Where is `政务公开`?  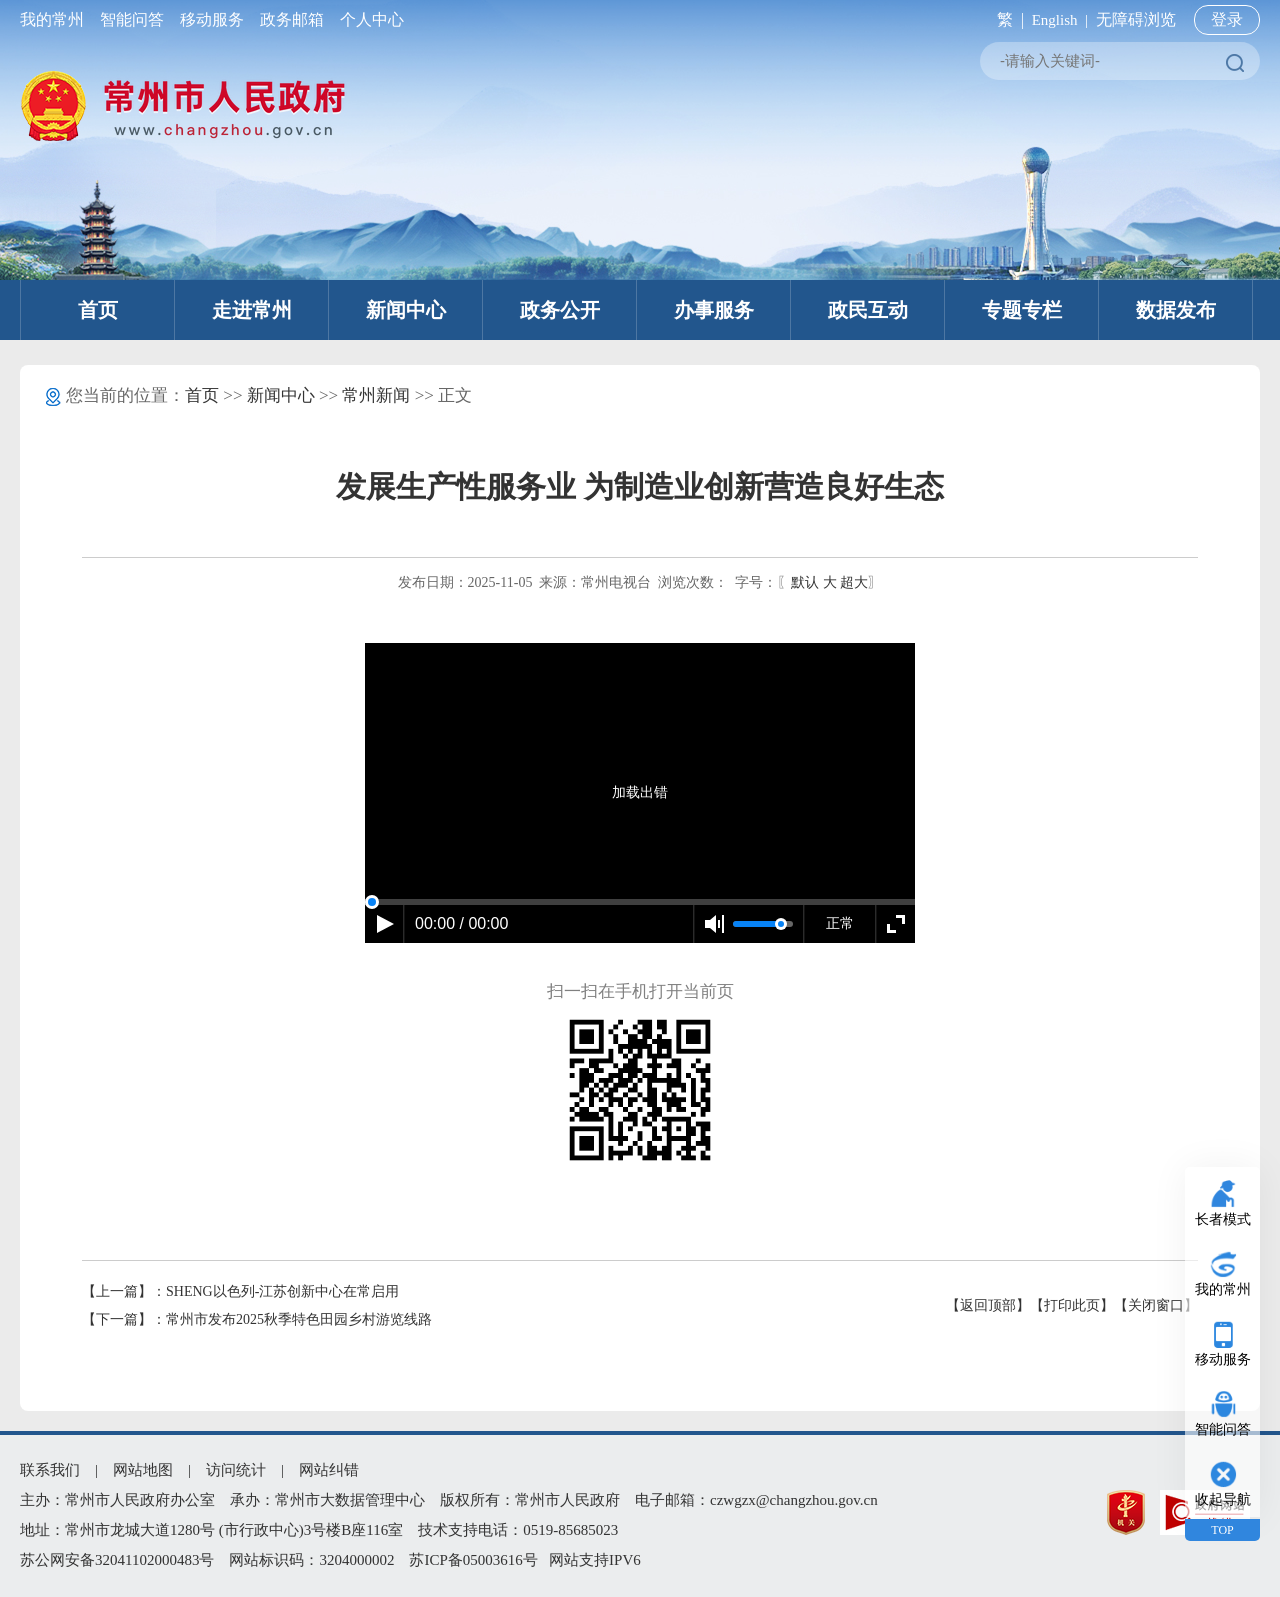 政务公开 is located at coordinates (560, 310).